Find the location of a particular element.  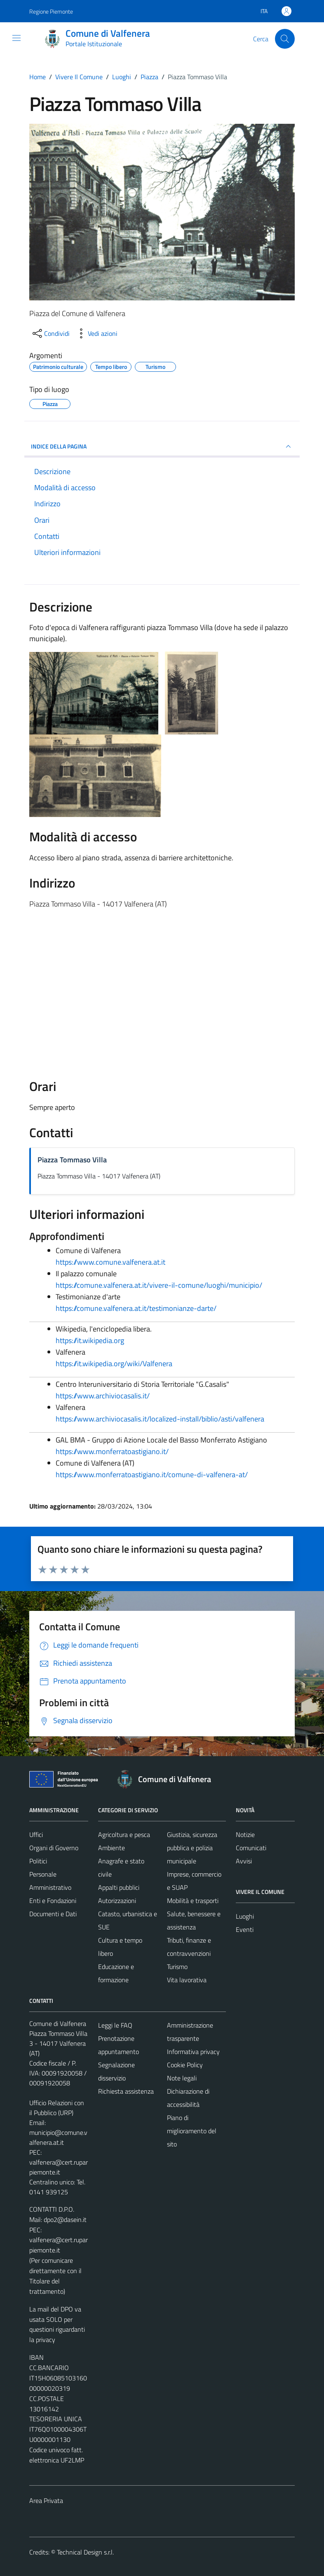

Eventi is located at coordinates (245, 1929).